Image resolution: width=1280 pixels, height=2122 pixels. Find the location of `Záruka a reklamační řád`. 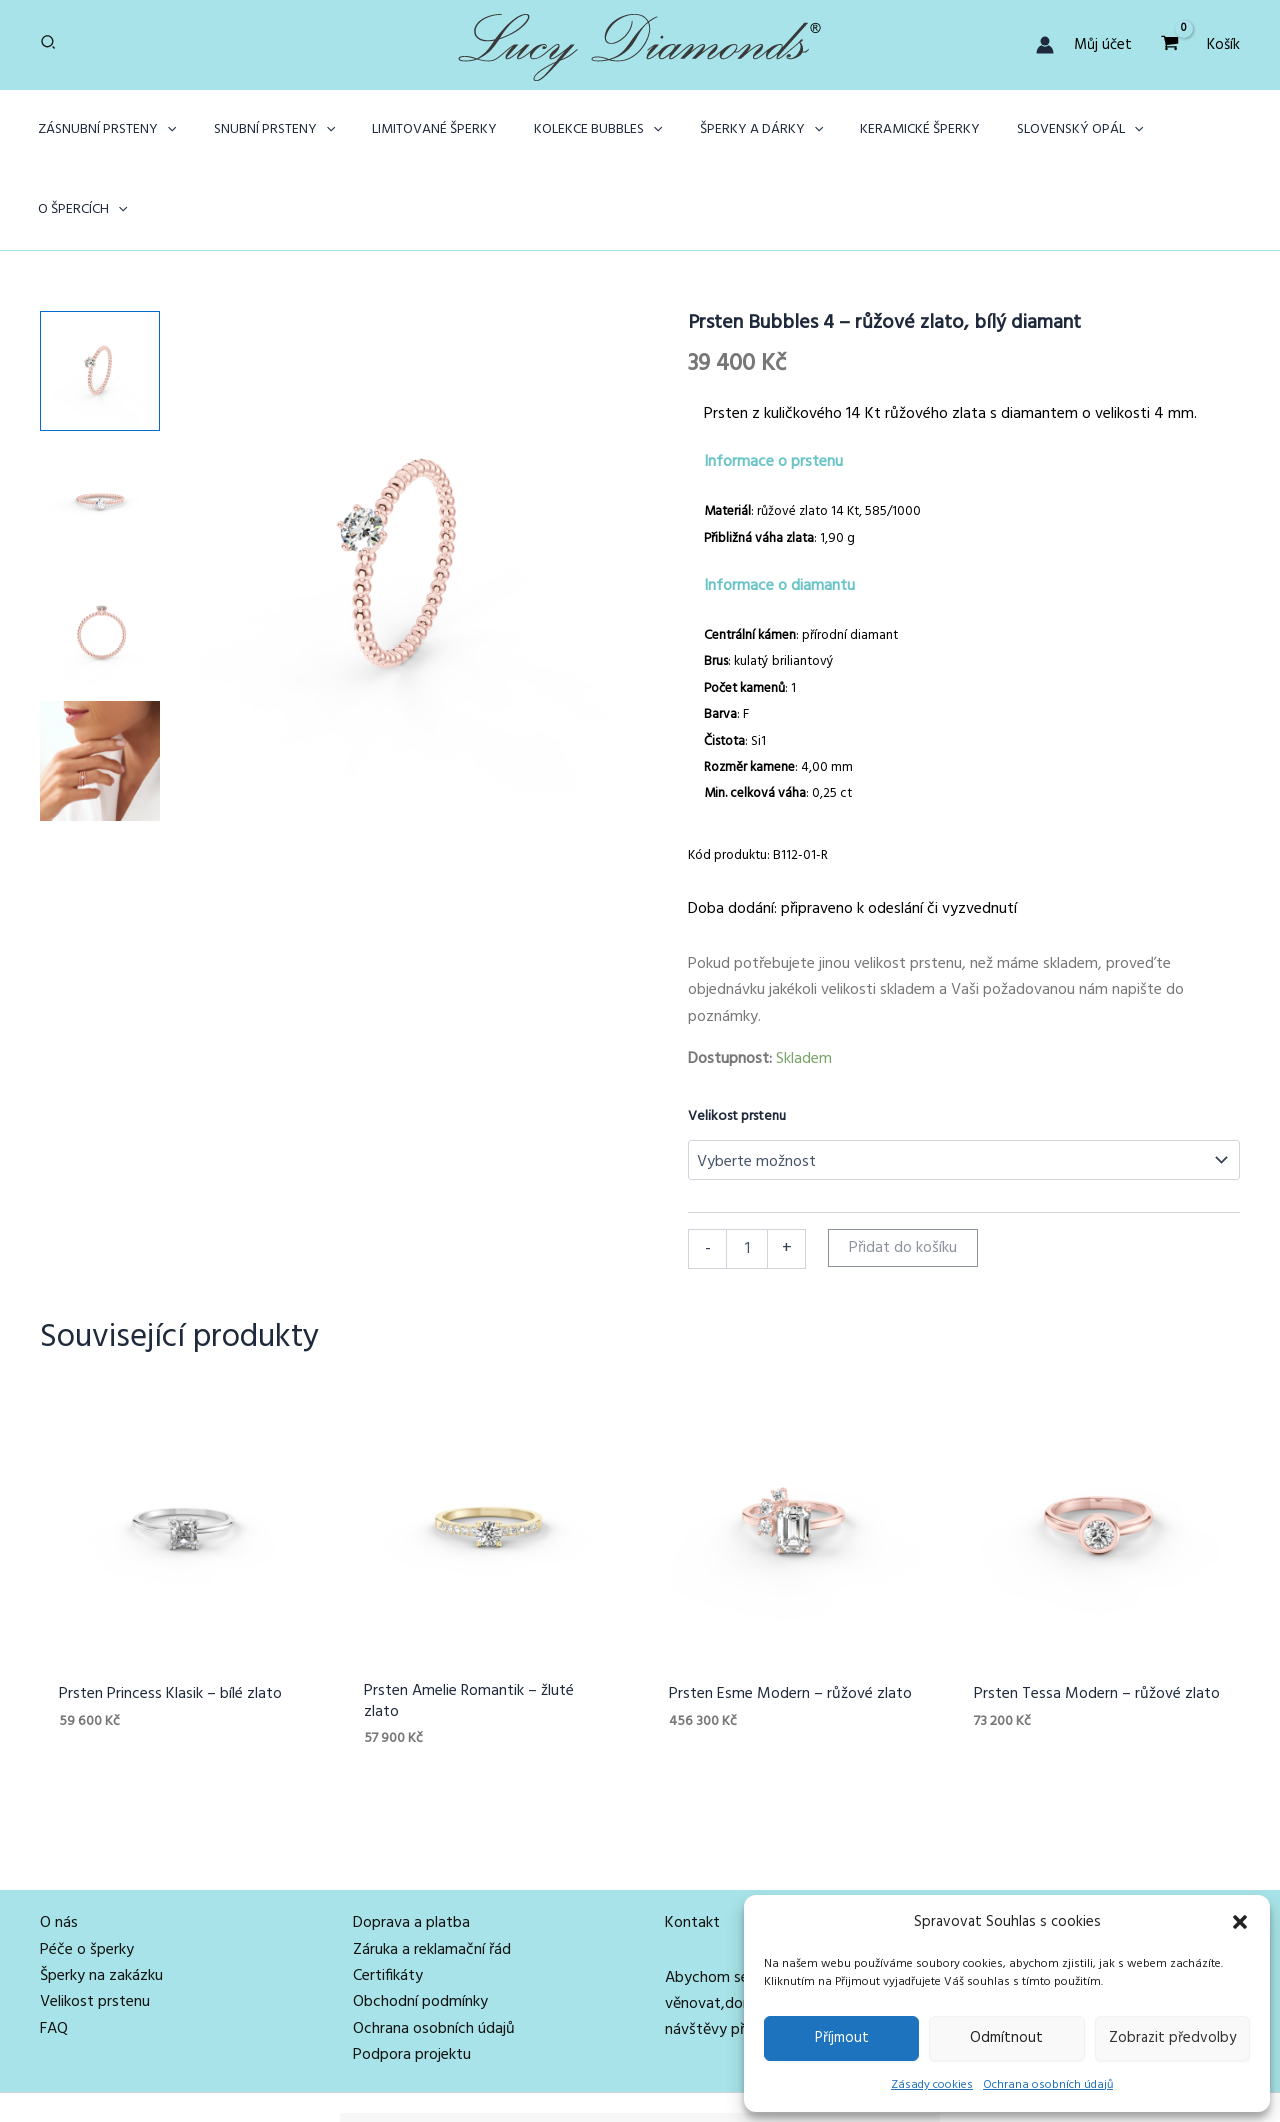

Záruka a reklamační řád is located at coordinates (432, 1871).